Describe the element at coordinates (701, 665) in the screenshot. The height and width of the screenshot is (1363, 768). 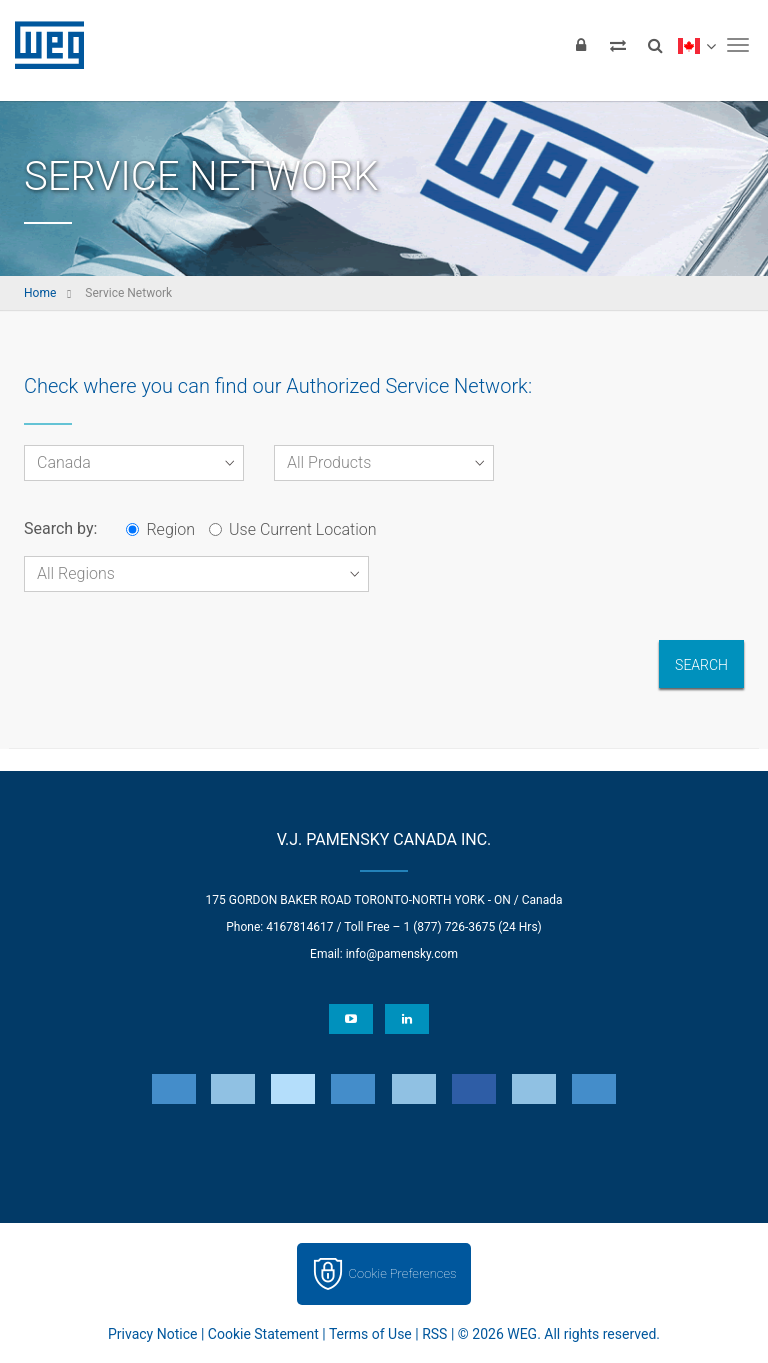
I see `Search` at that location.